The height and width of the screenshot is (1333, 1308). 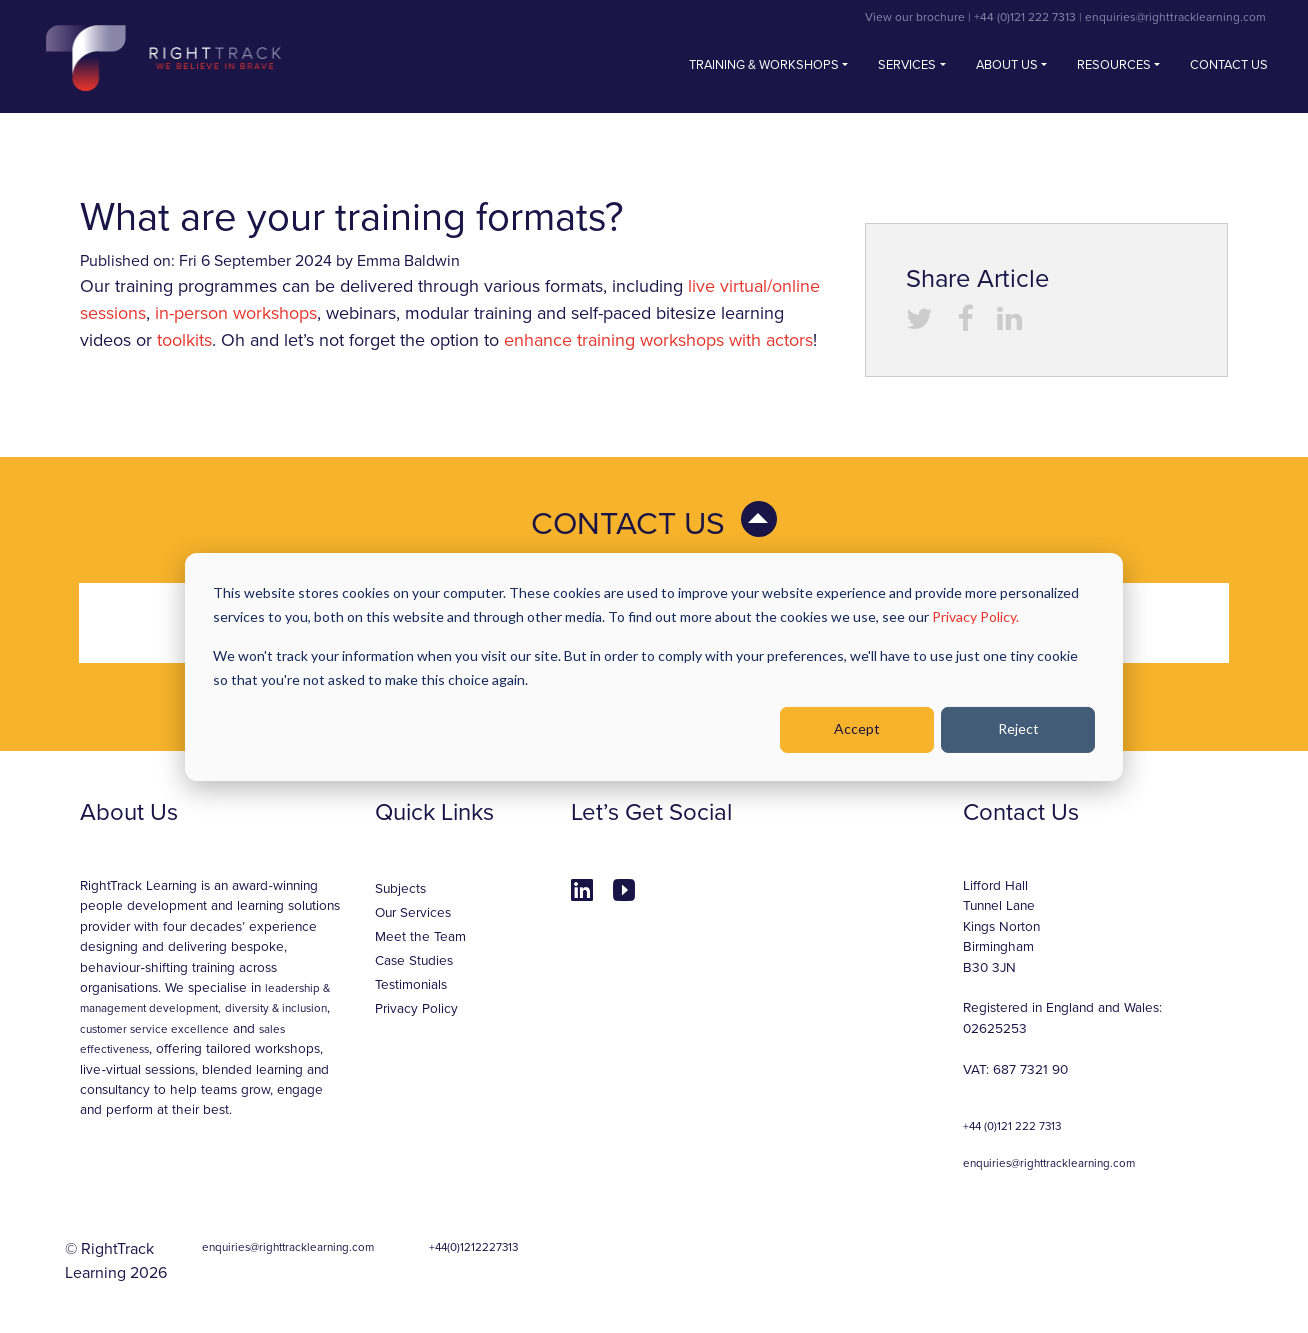 I want to click on Services [button], so click(x=907, y=65).